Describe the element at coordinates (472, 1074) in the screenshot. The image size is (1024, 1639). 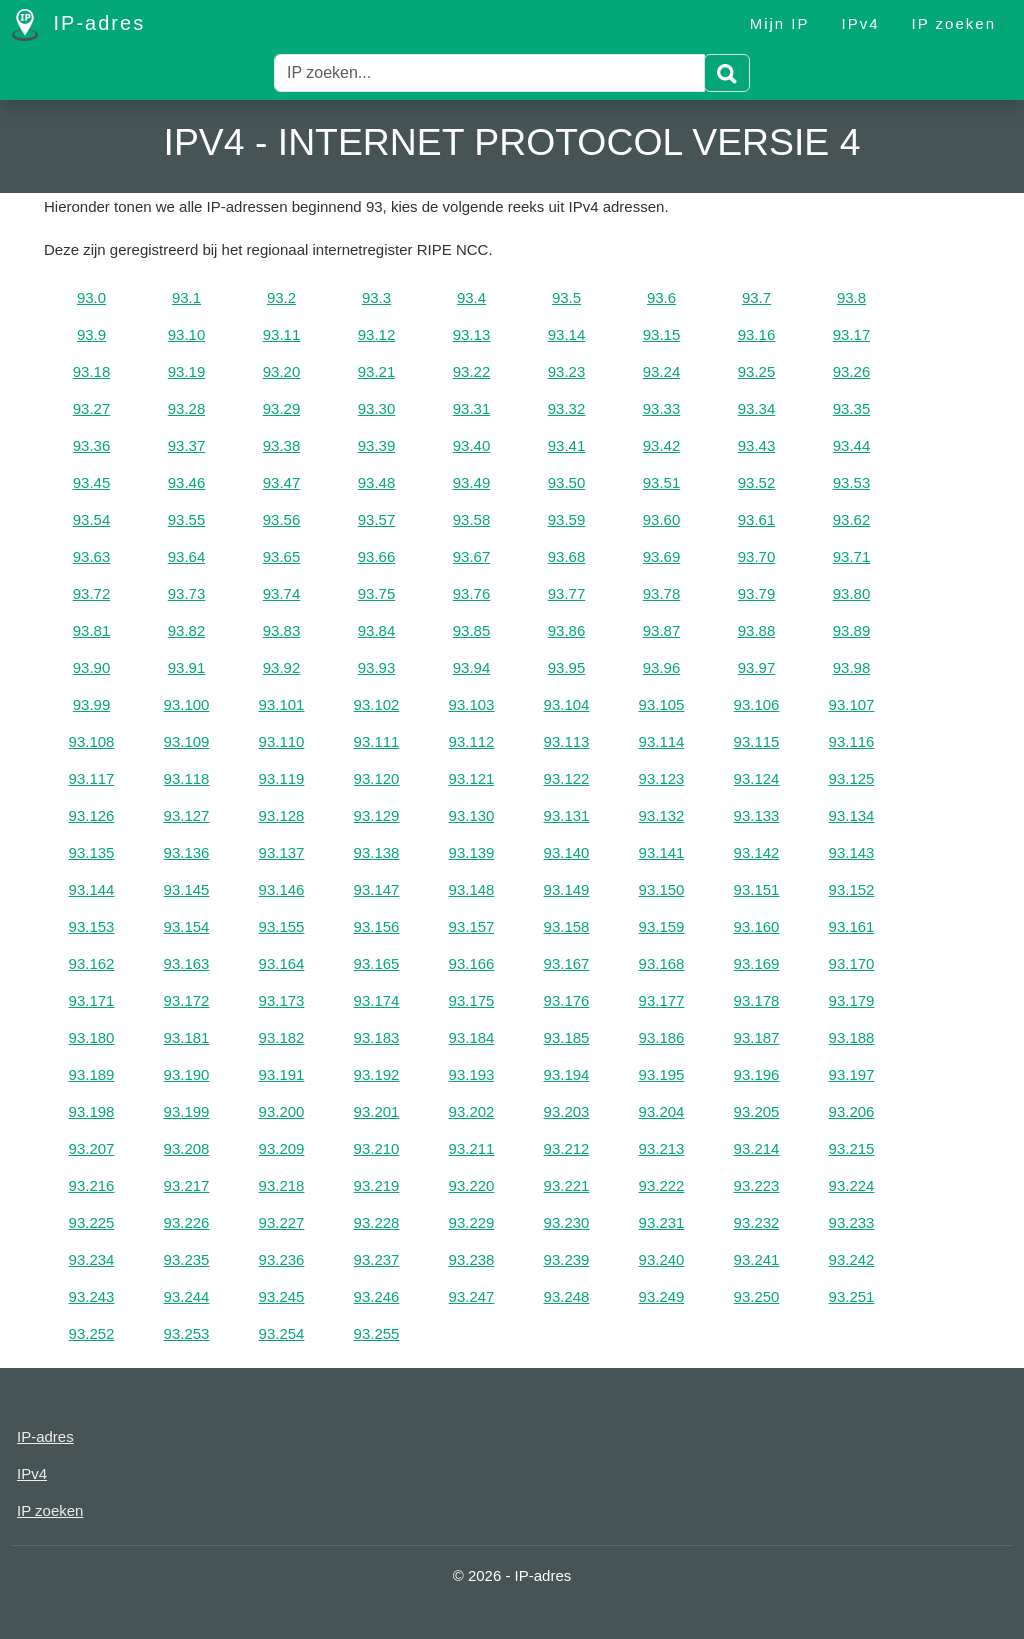
I see `93.193` at that location.